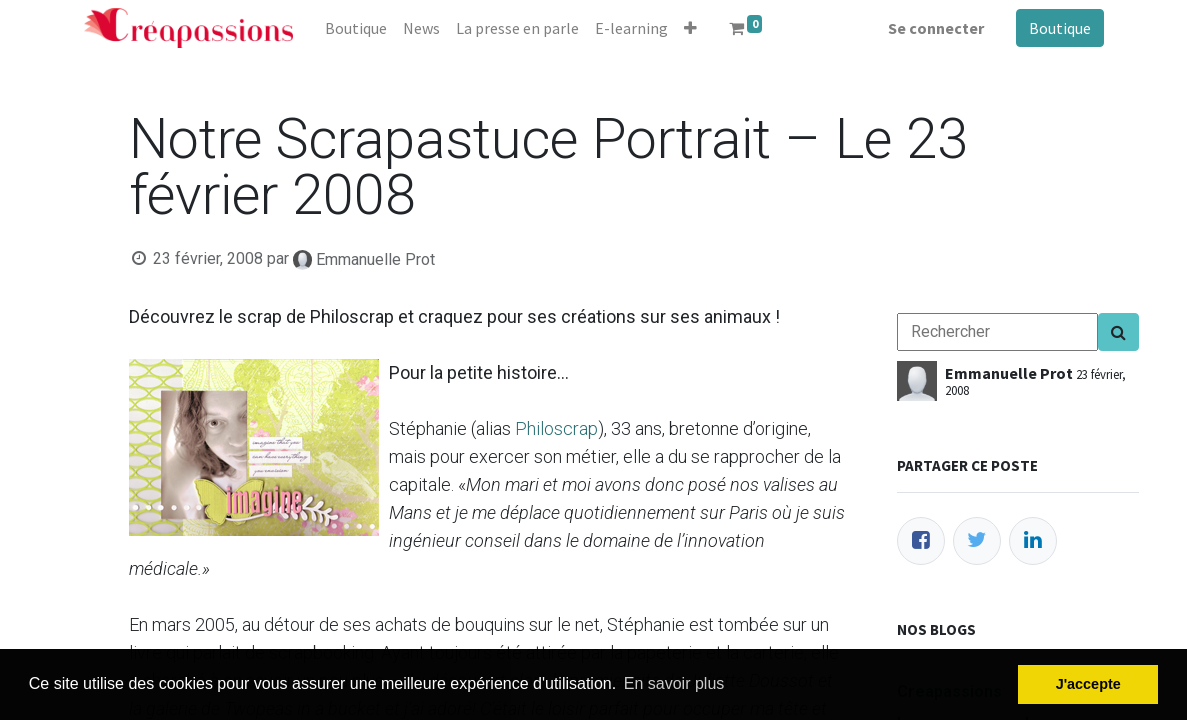 The width and height of the screenshot is (1187, 720). Describe the element at coordinates (1033, 541) in the screenshot. I see `[LinkedIn]` at that location.